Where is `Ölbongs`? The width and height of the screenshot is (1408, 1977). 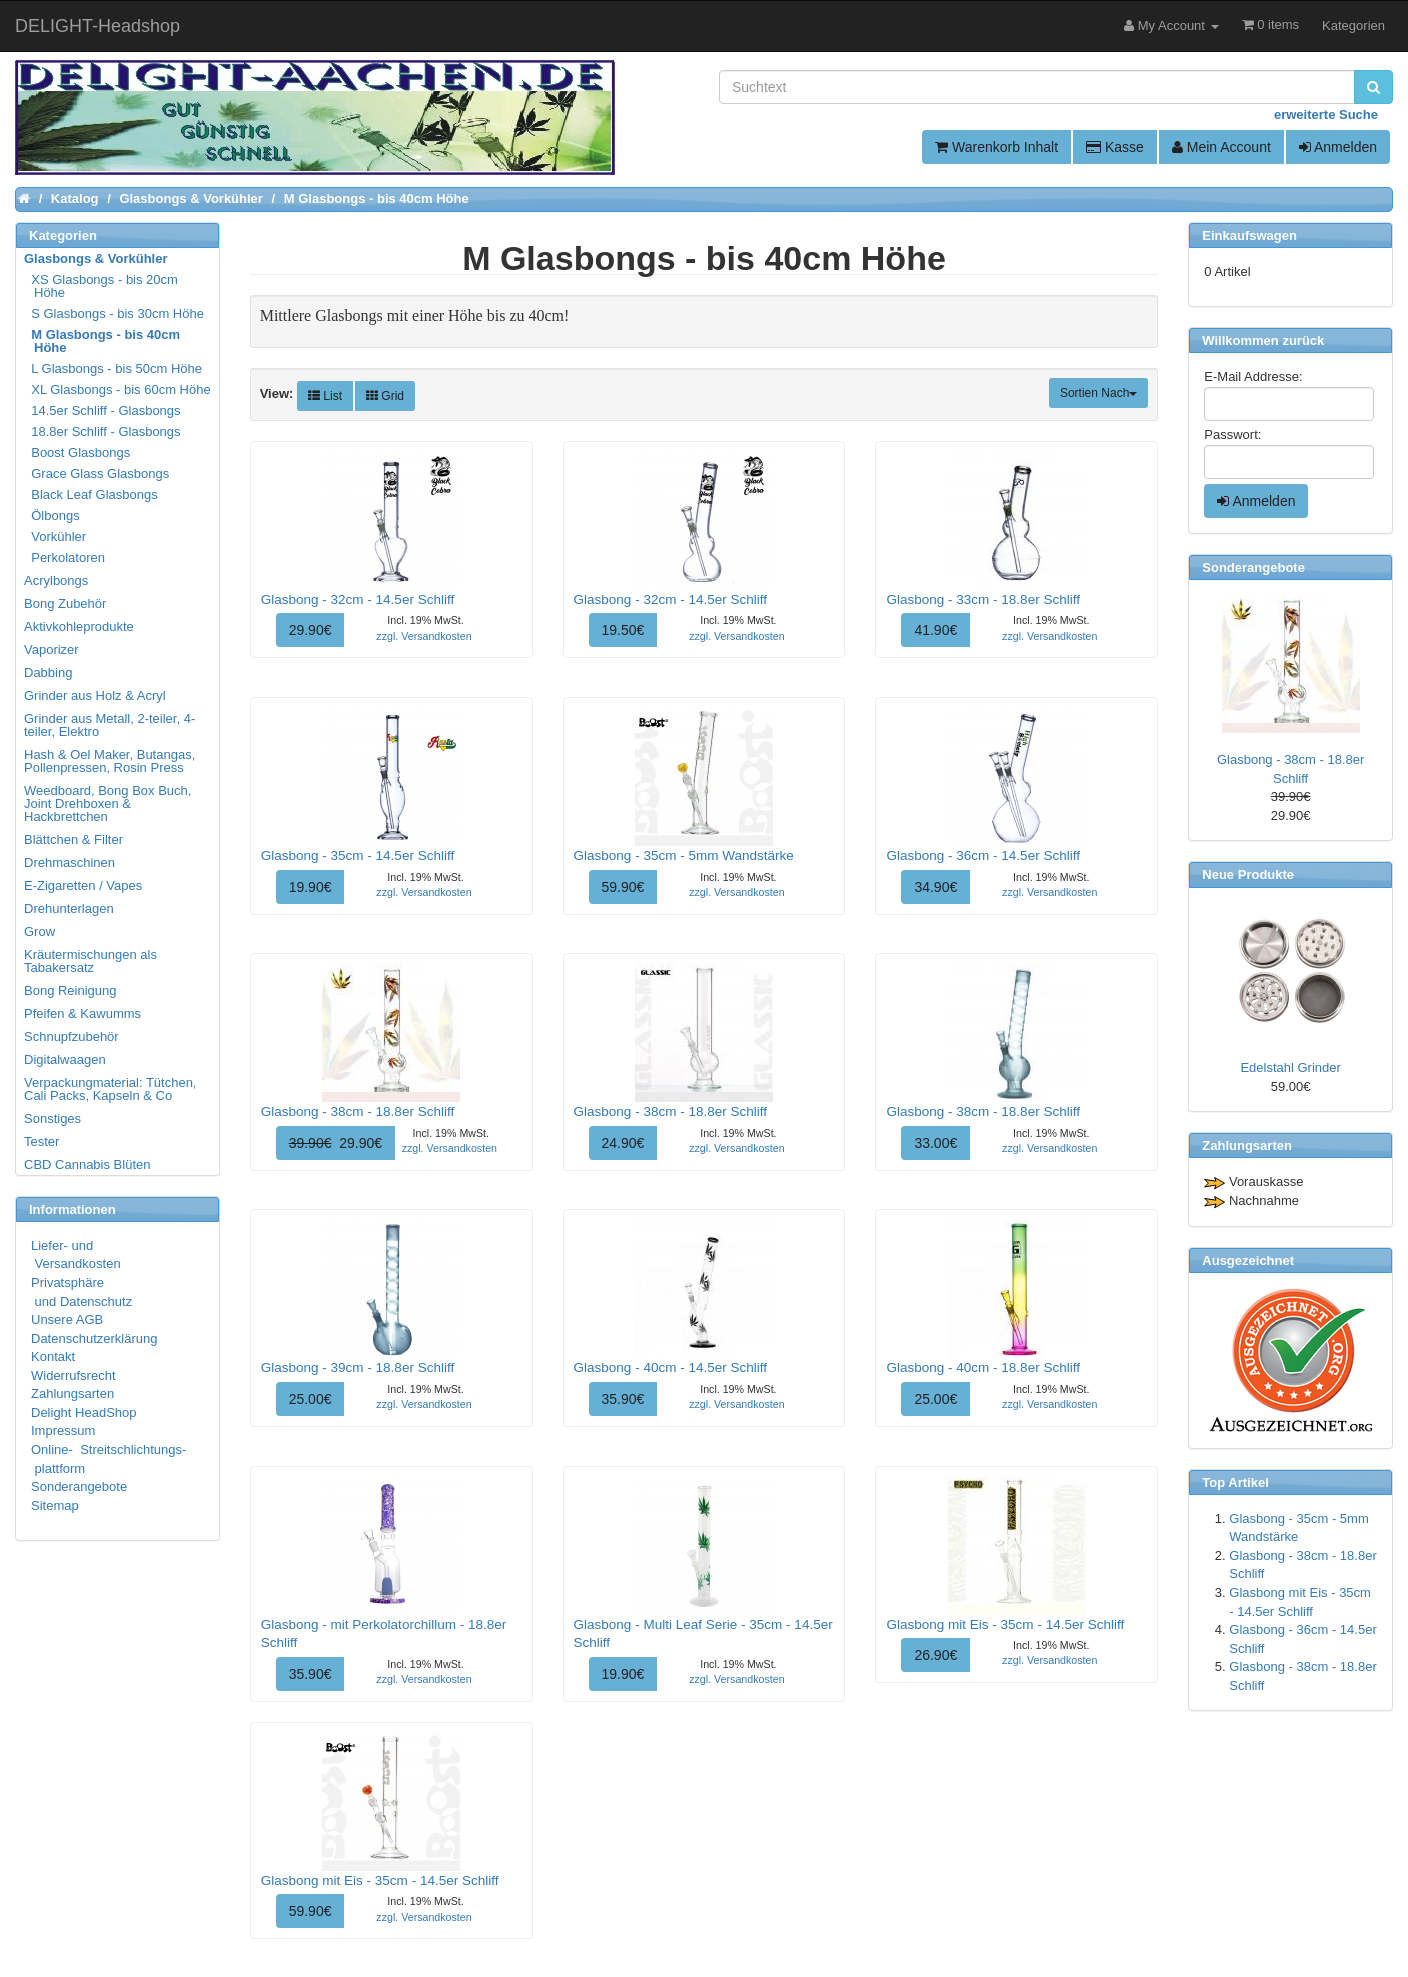 Ölbongs is located at coordinates (53, 515).